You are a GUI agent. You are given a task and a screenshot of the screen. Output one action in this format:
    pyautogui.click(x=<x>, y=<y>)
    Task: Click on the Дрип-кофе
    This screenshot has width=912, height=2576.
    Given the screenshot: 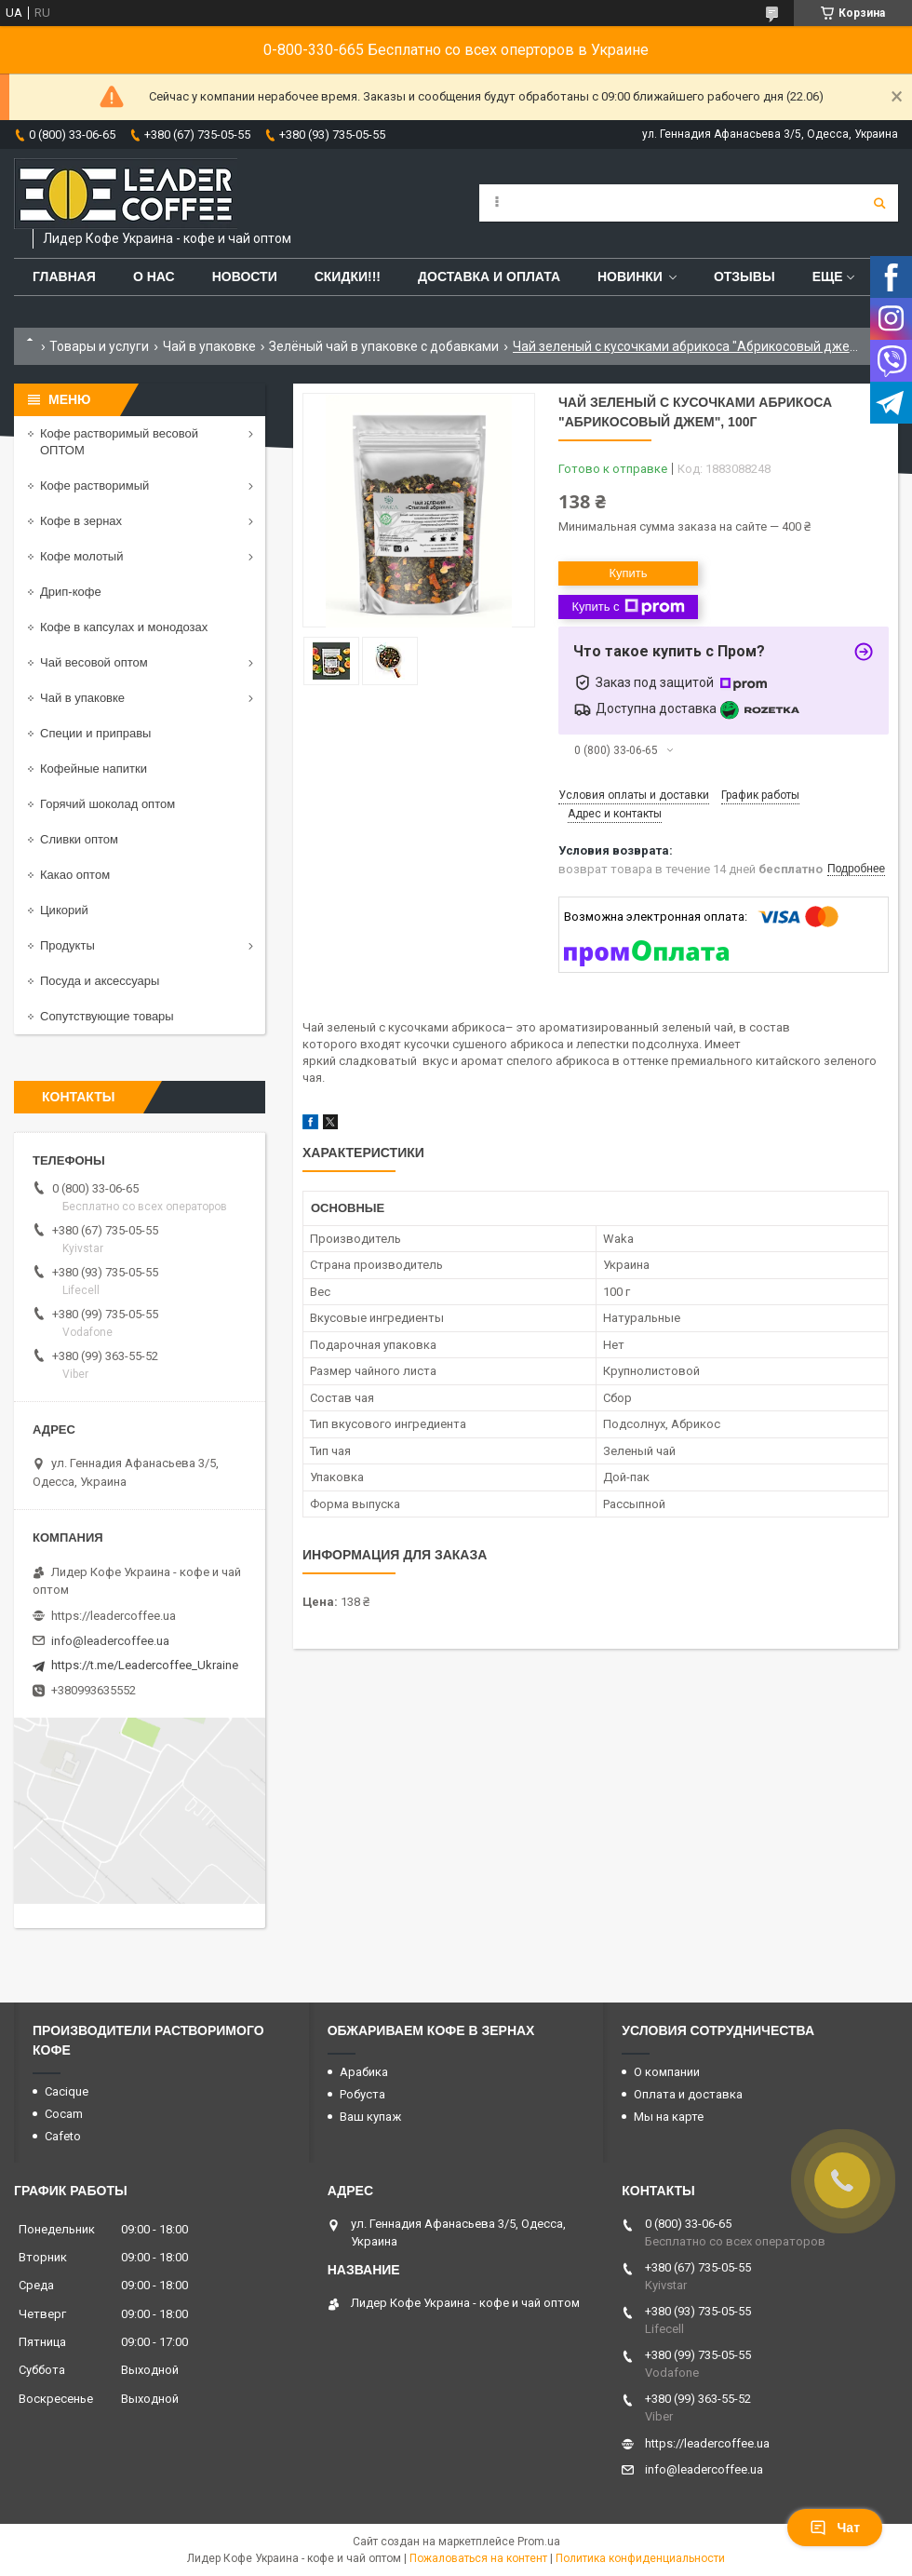 What is the action you would take?
    pyautogui.click(x=70, y=592)
    